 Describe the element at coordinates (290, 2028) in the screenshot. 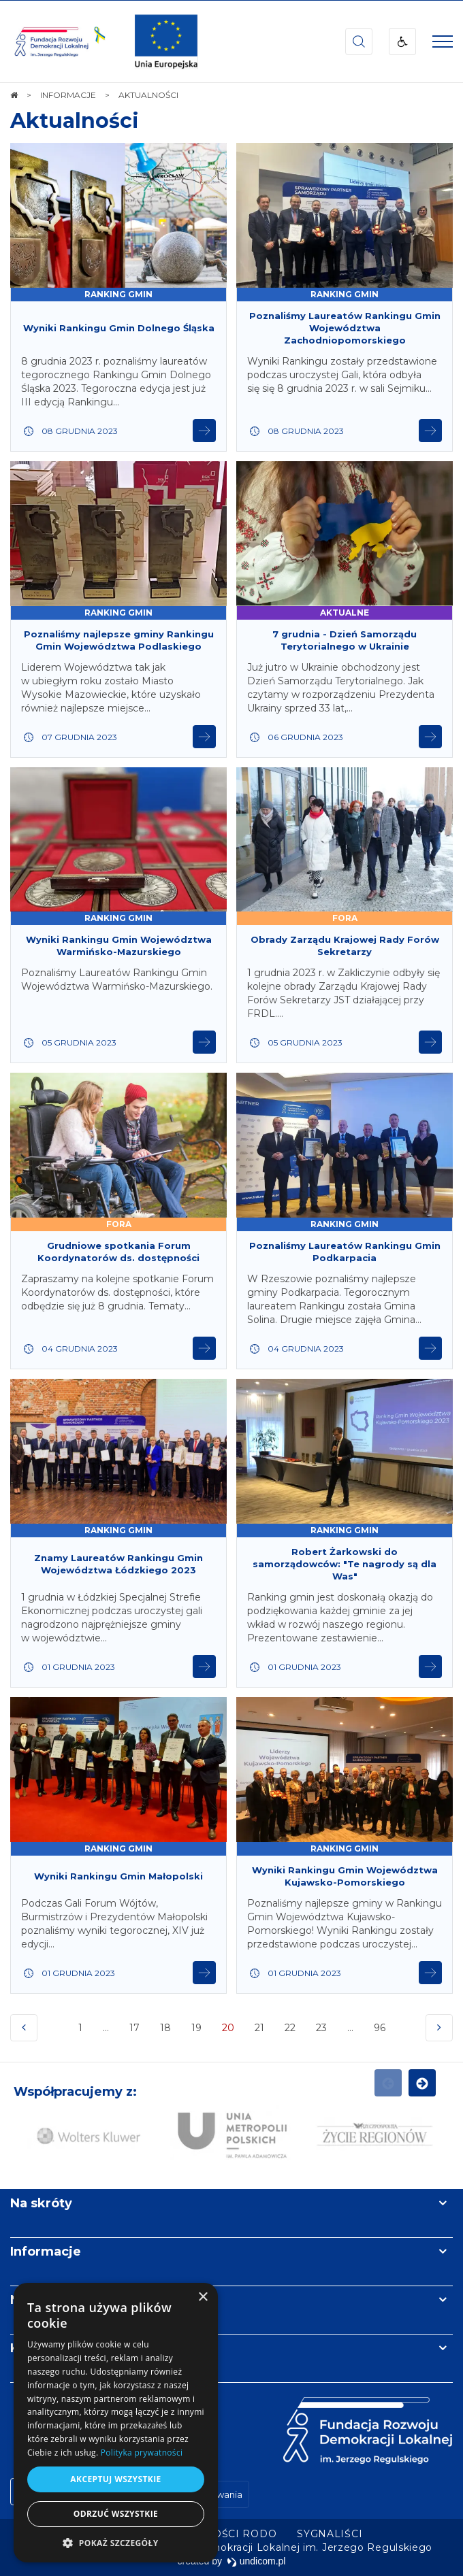

I see `22` at that location.